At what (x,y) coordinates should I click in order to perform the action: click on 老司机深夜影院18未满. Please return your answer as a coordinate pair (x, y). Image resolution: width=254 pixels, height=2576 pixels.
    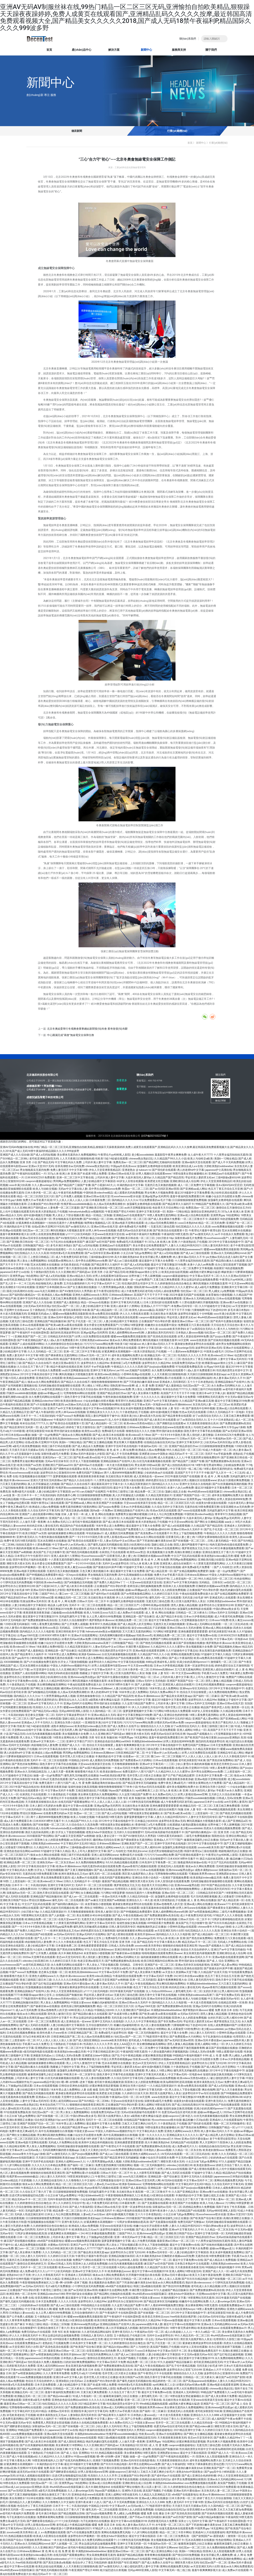
    Looking at the image, I should click on (76, 1310).